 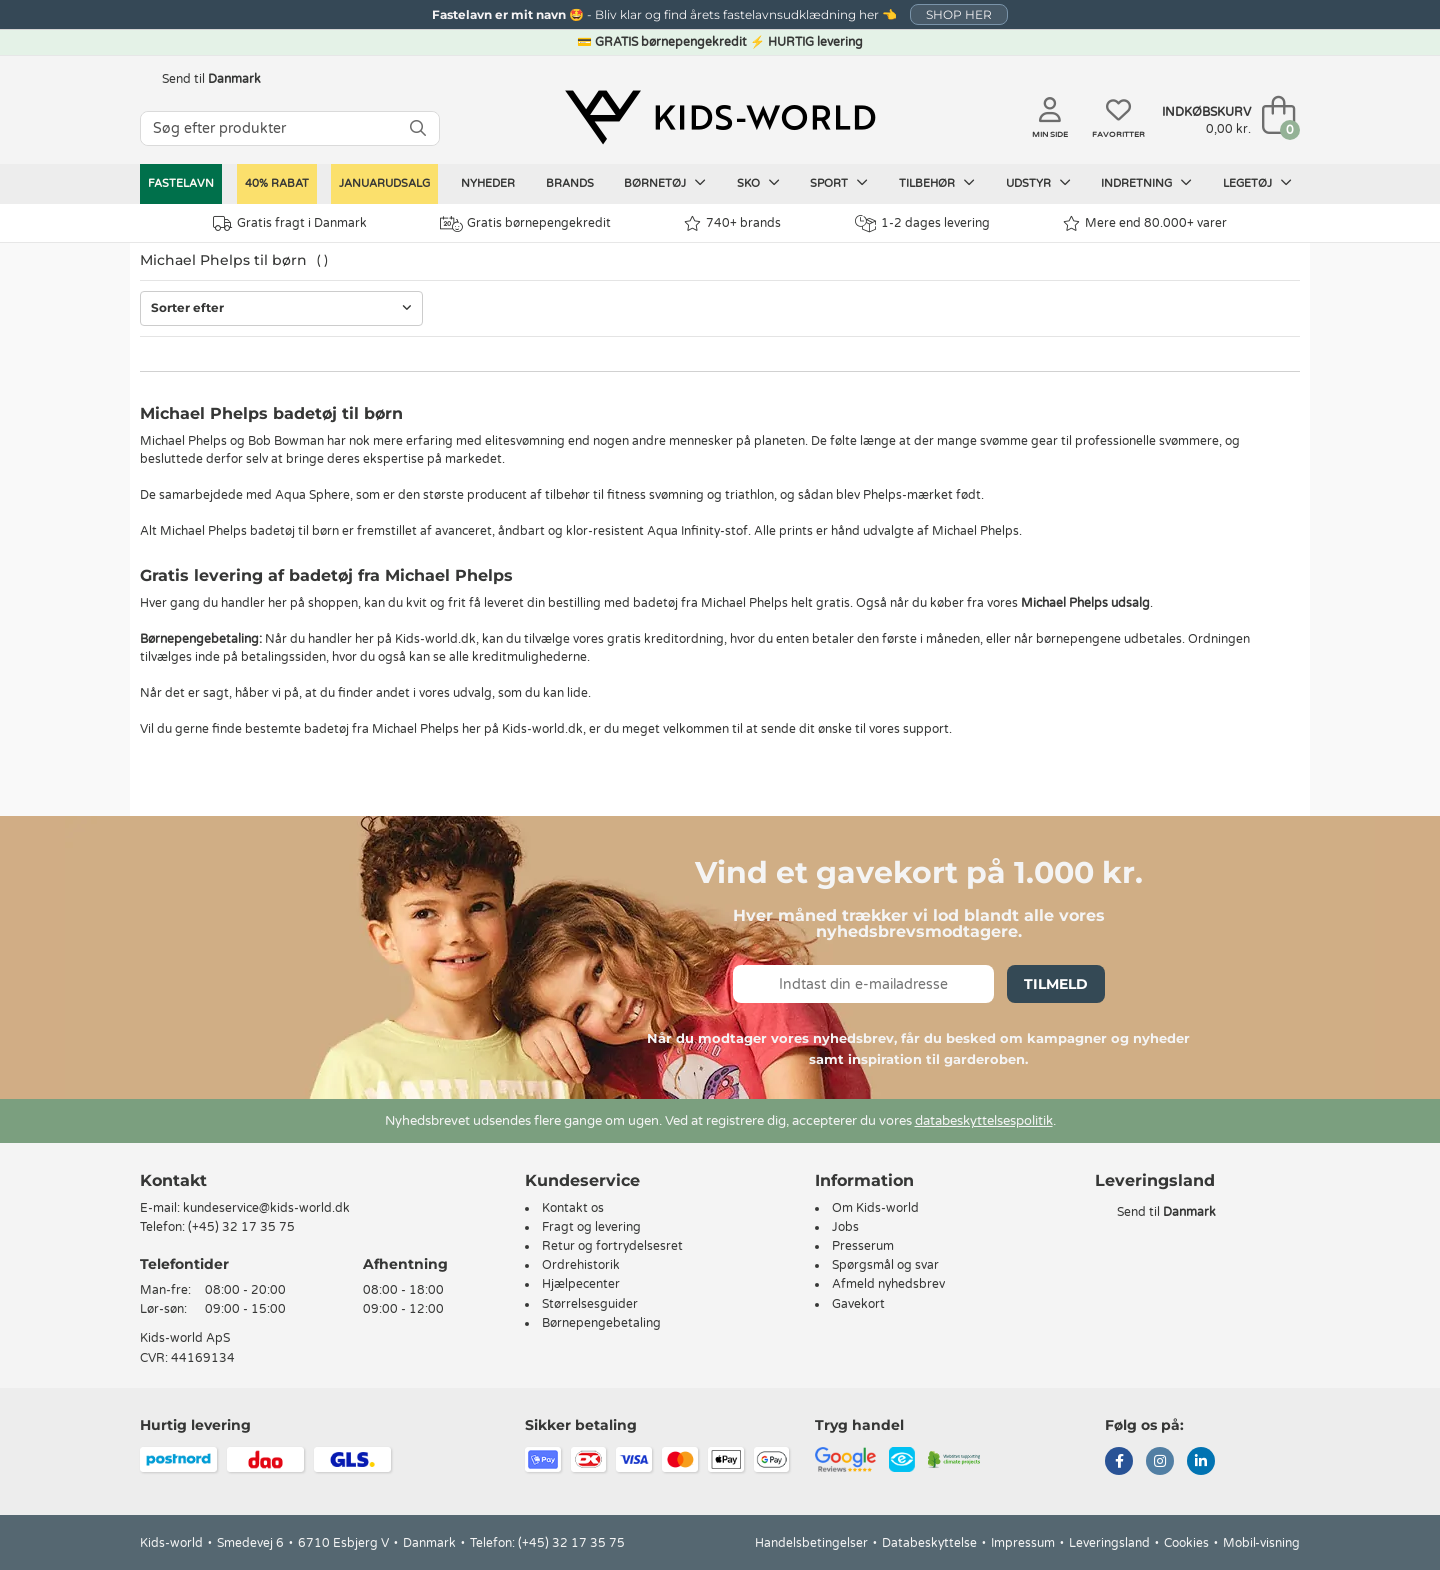 I want to click on (+45) 32 17 35 75, so click(x=241, y=1227).